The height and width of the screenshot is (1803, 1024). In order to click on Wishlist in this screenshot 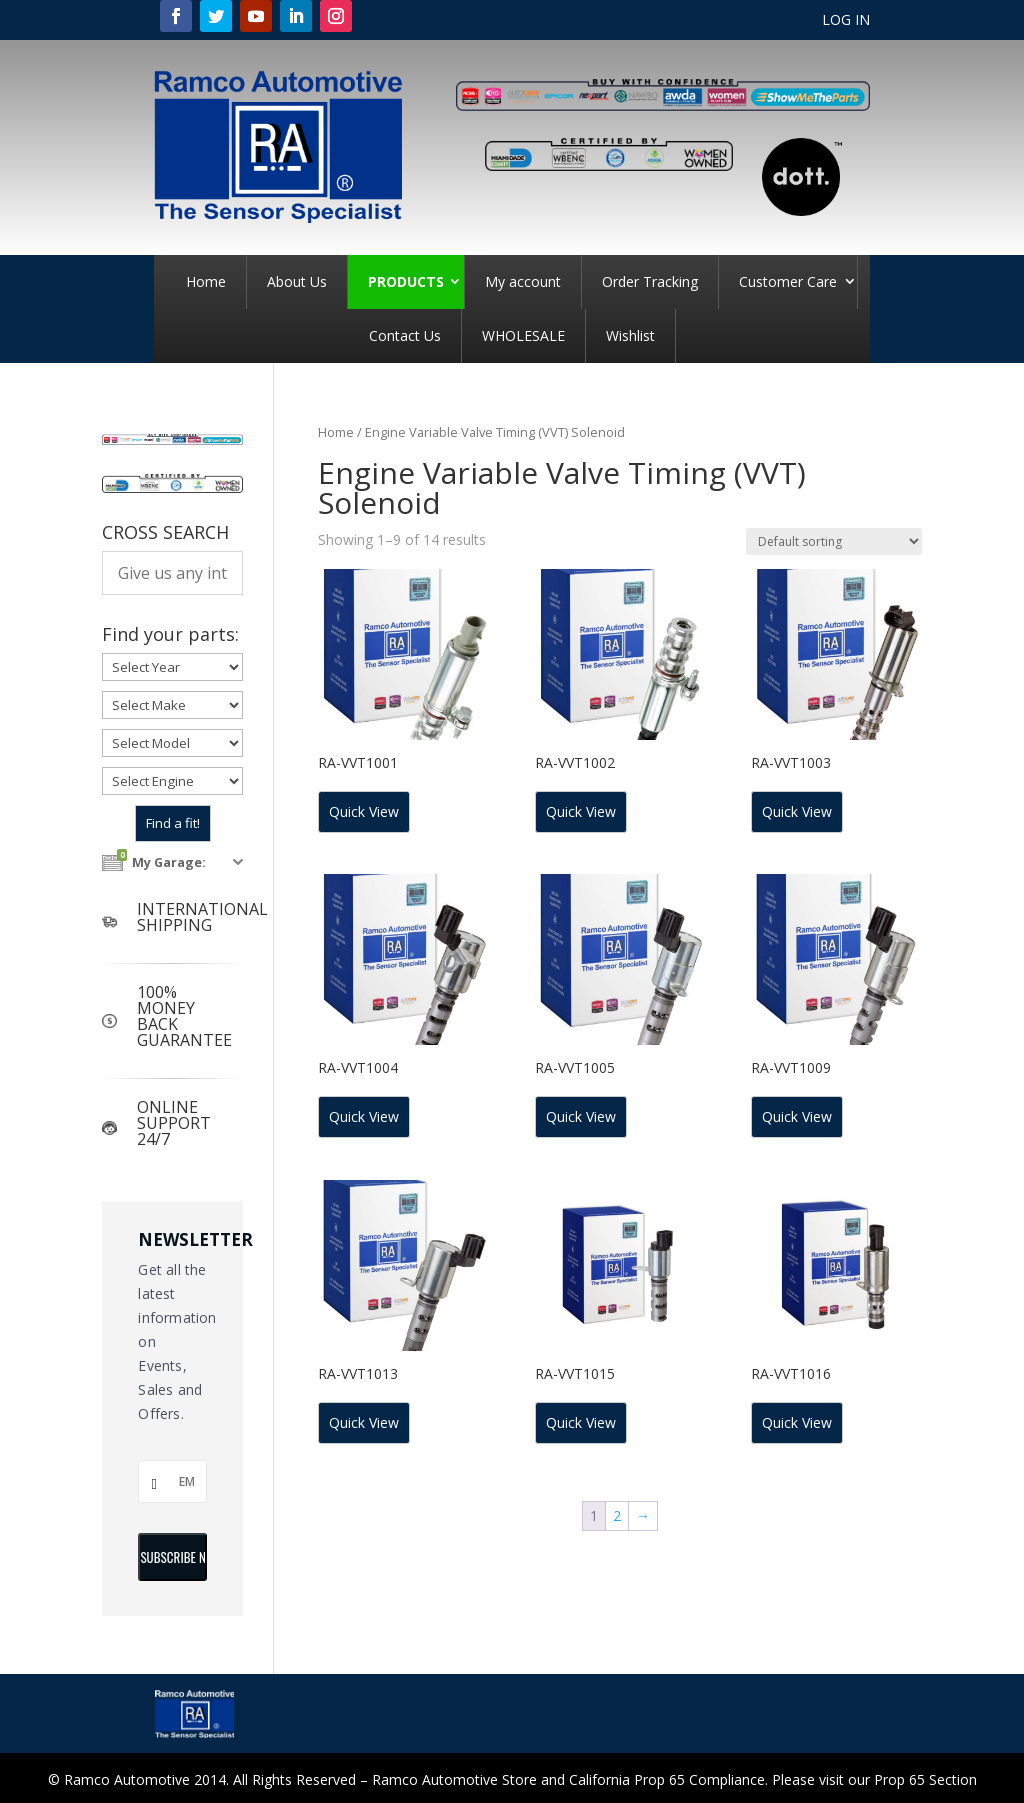, I will do `click(630, 335)`.